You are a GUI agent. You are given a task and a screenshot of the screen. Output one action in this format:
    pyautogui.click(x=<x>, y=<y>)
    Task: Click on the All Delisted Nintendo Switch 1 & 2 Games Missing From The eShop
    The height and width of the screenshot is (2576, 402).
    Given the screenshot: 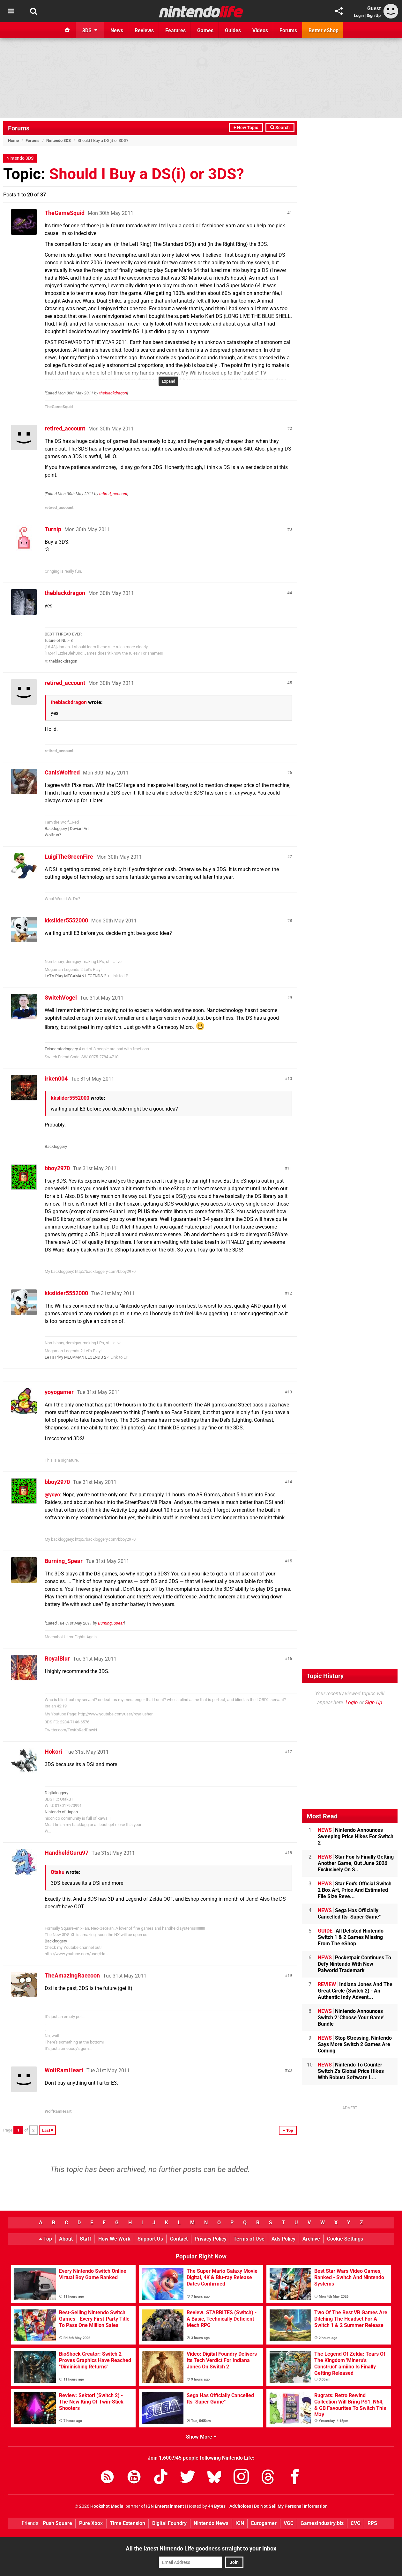 What is the action you would take?
    pyautogui.click(x=350, y=1937)
    